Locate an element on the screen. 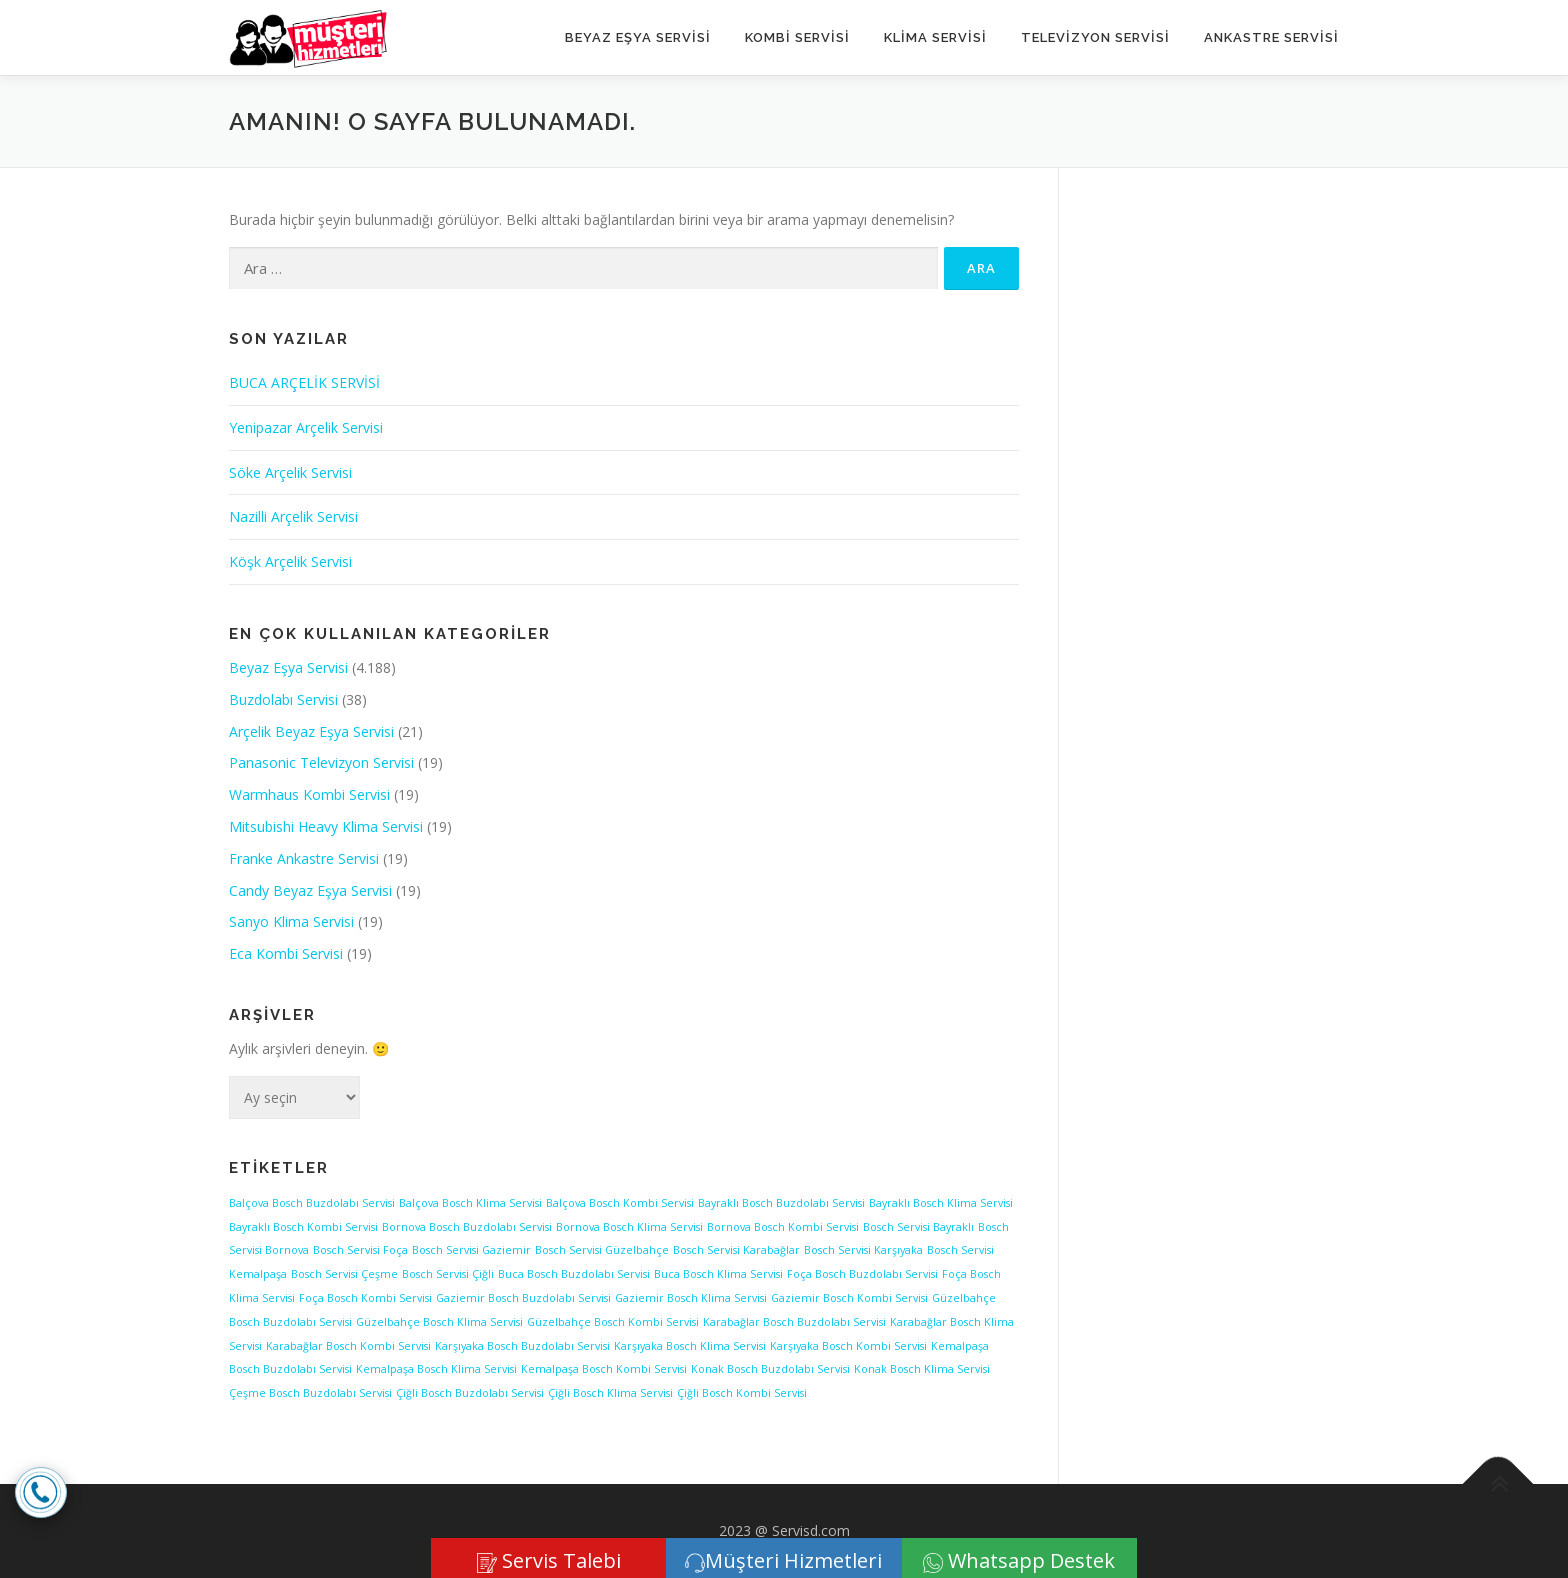 The width and height of the screenshot is (1568, 1578). Karabağlar Bosch Kombi Servisi [Karabağlar Bosch Kombi Servisi (1 öge)] is located at coordinates (348, 1346).